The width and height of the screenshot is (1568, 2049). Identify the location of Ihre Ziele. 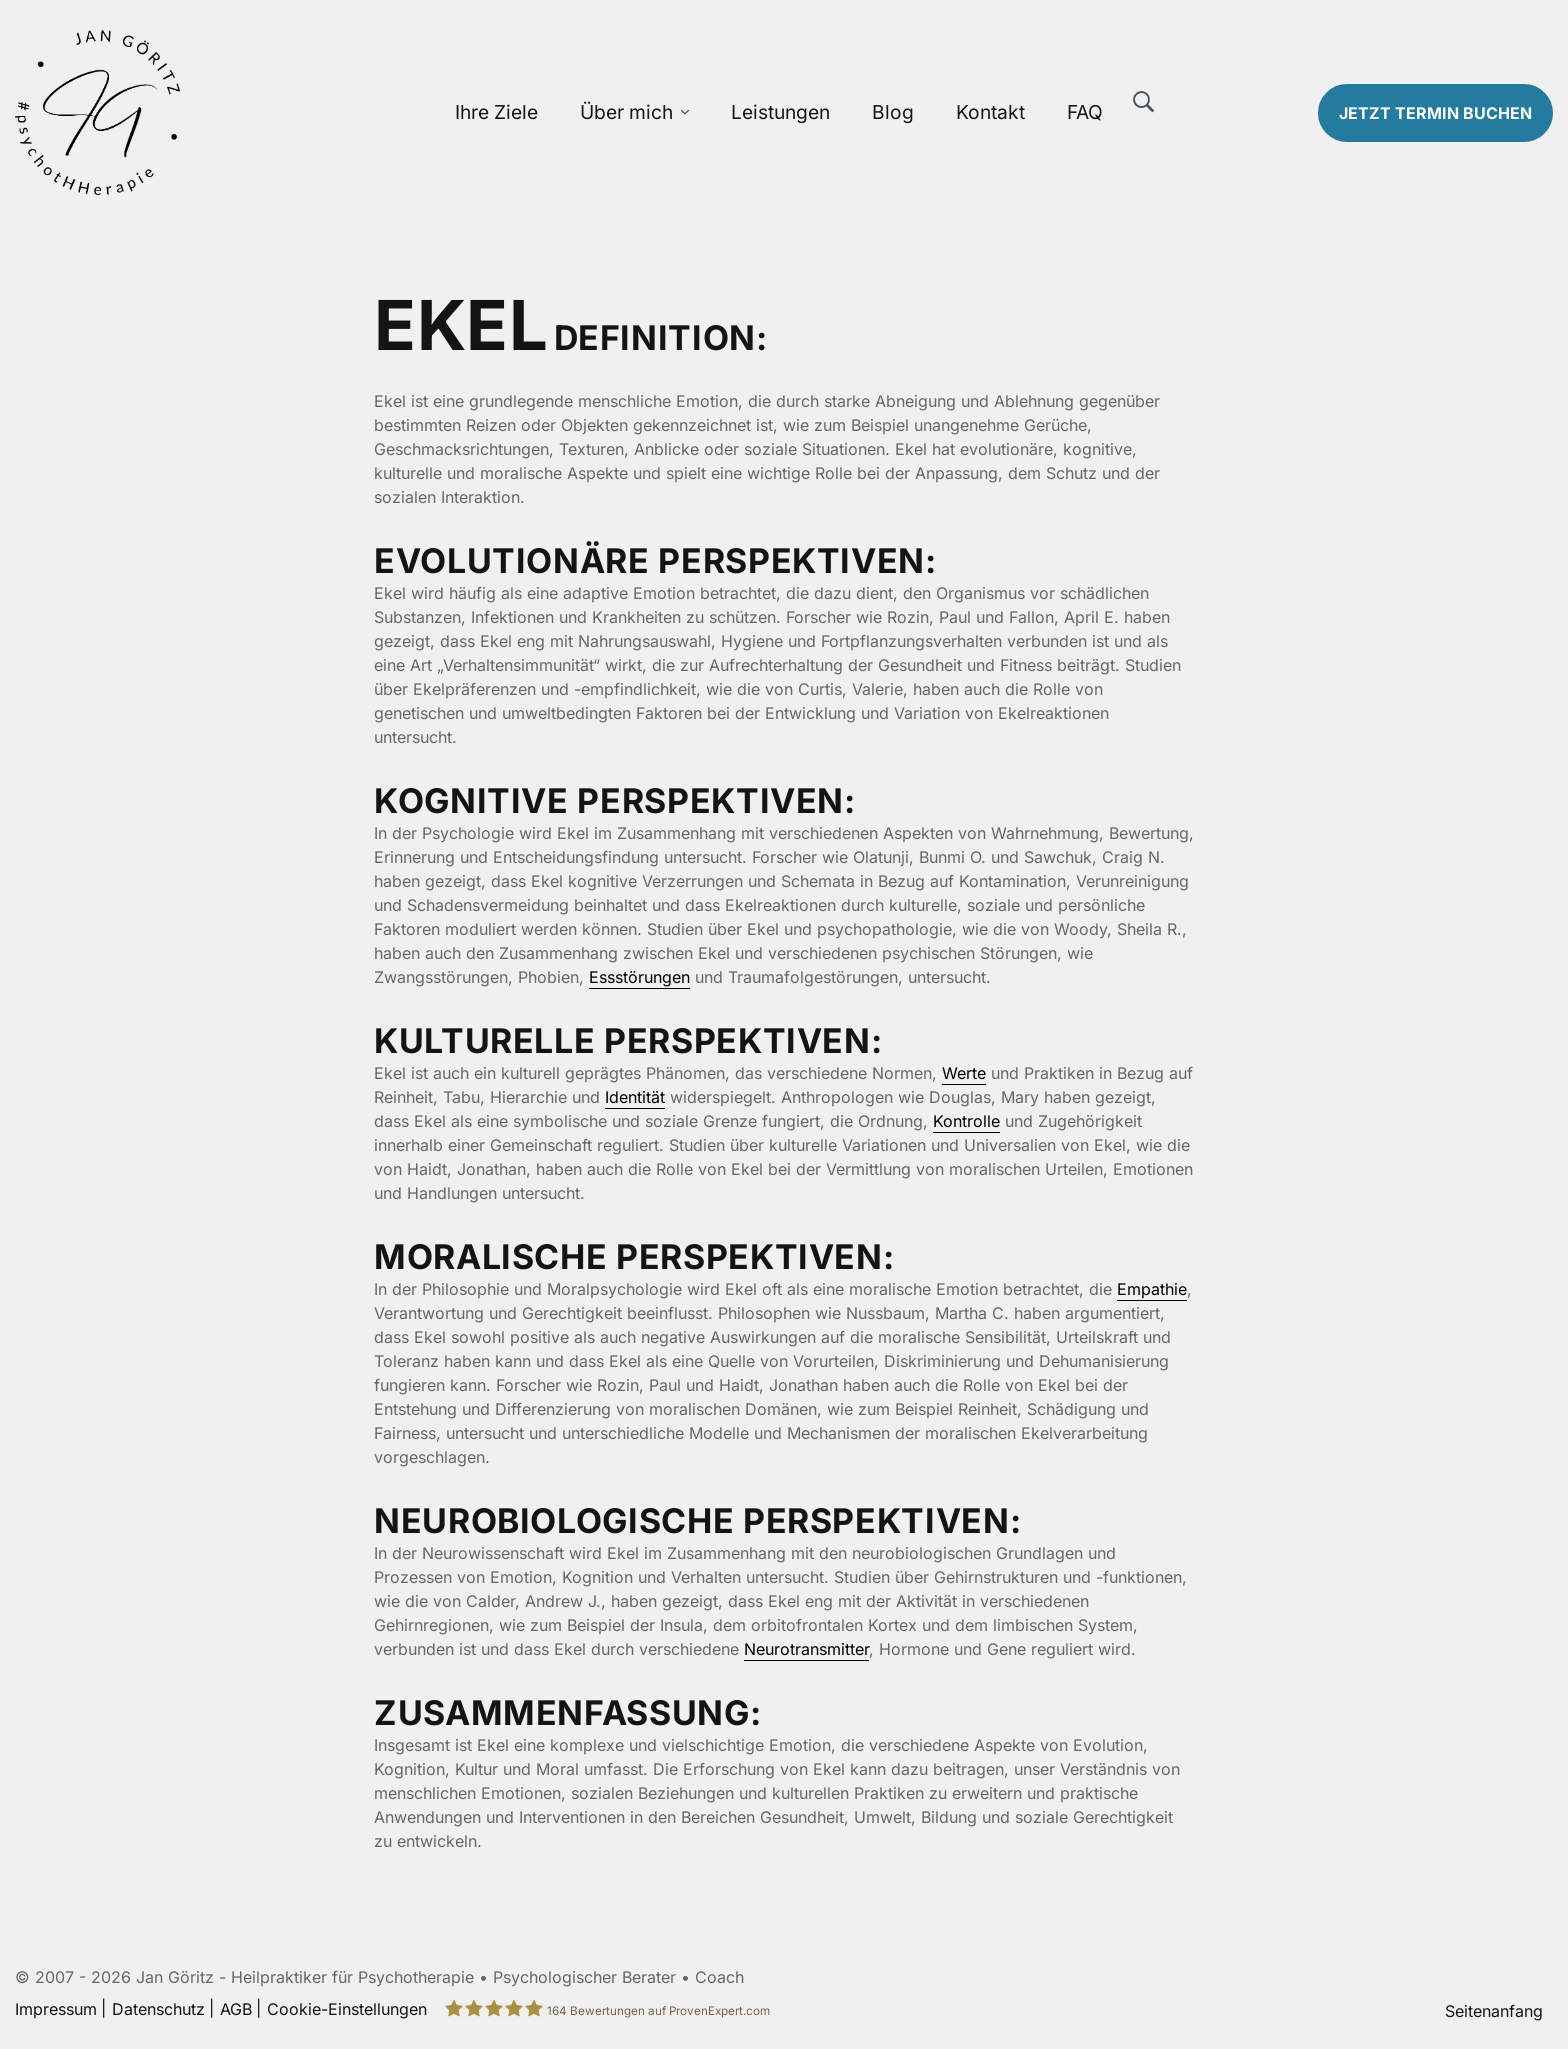
(496, 112).